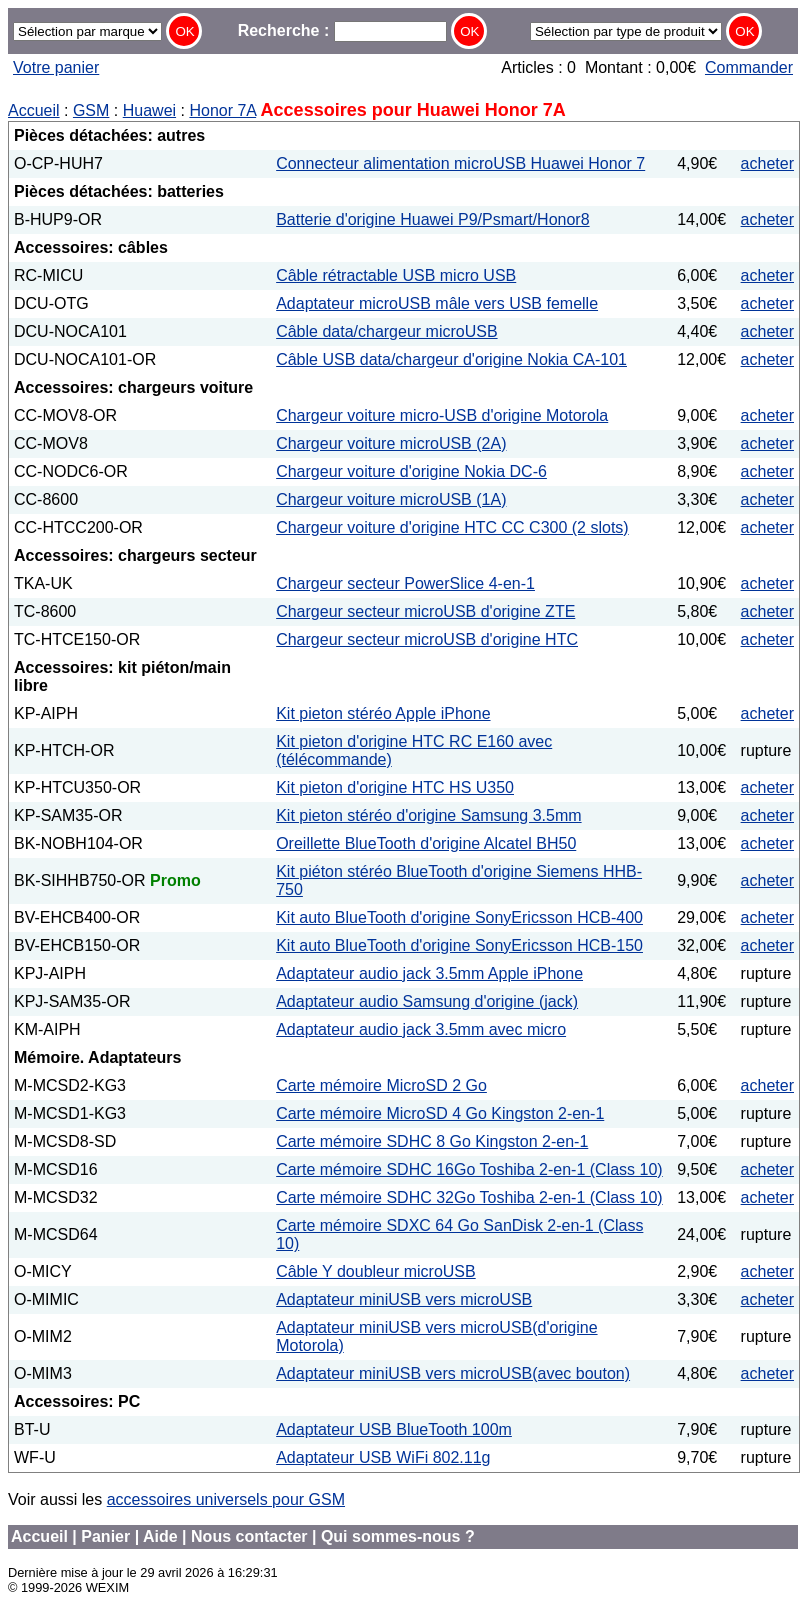  Describe the element at coordinates (453, 1373) in the screenshot. I see `Adaptateur miniUSB vers microUSB(avec bouton)` at that location.